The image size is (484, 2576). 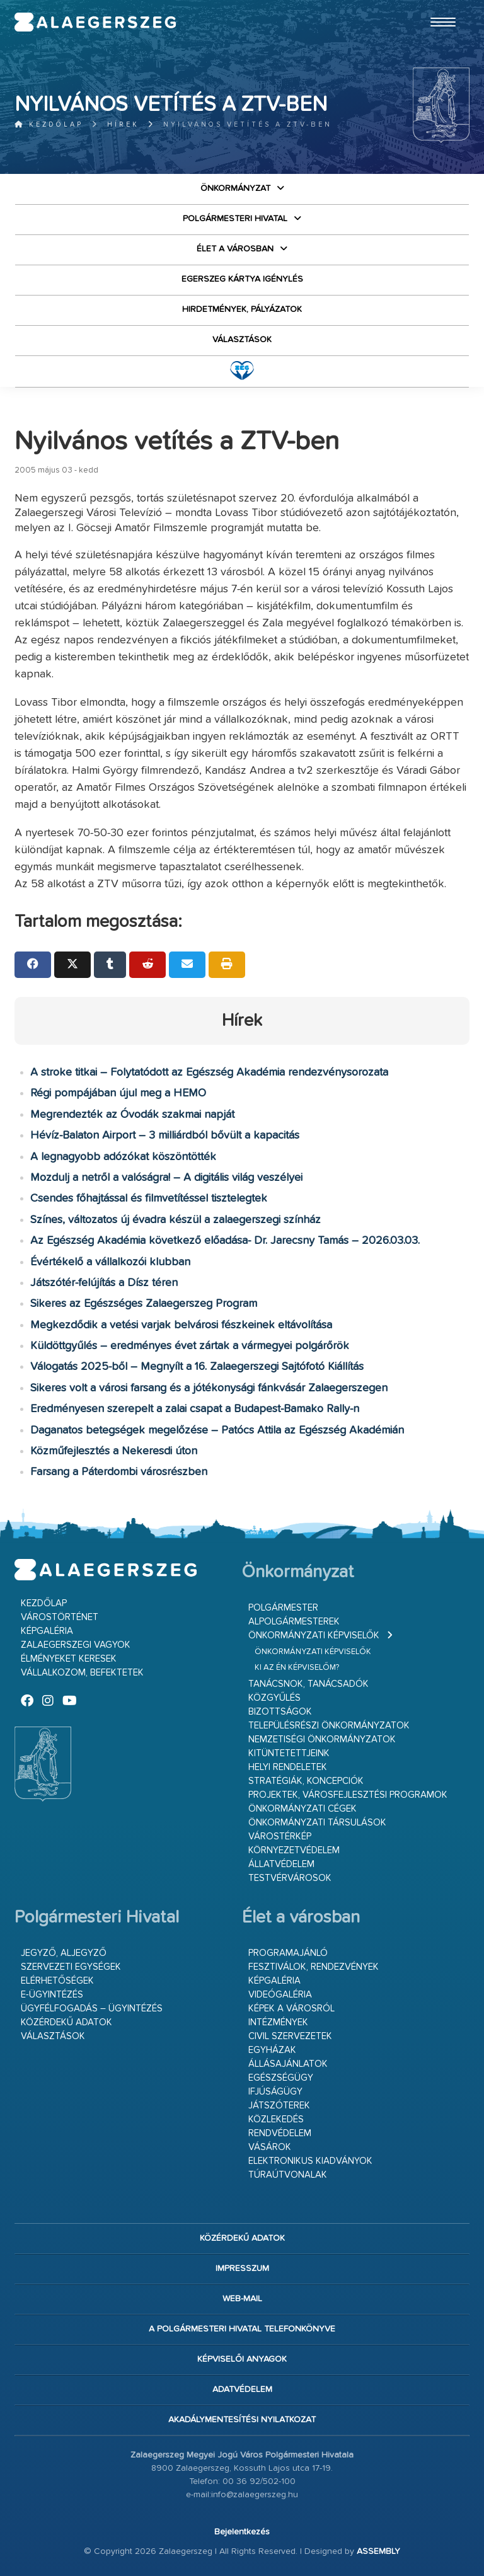 What do you see at coordinates (82, 1672) in the screenshot?
I see `Vállalkozom, befektetek` at bounding box center [82, 1672].